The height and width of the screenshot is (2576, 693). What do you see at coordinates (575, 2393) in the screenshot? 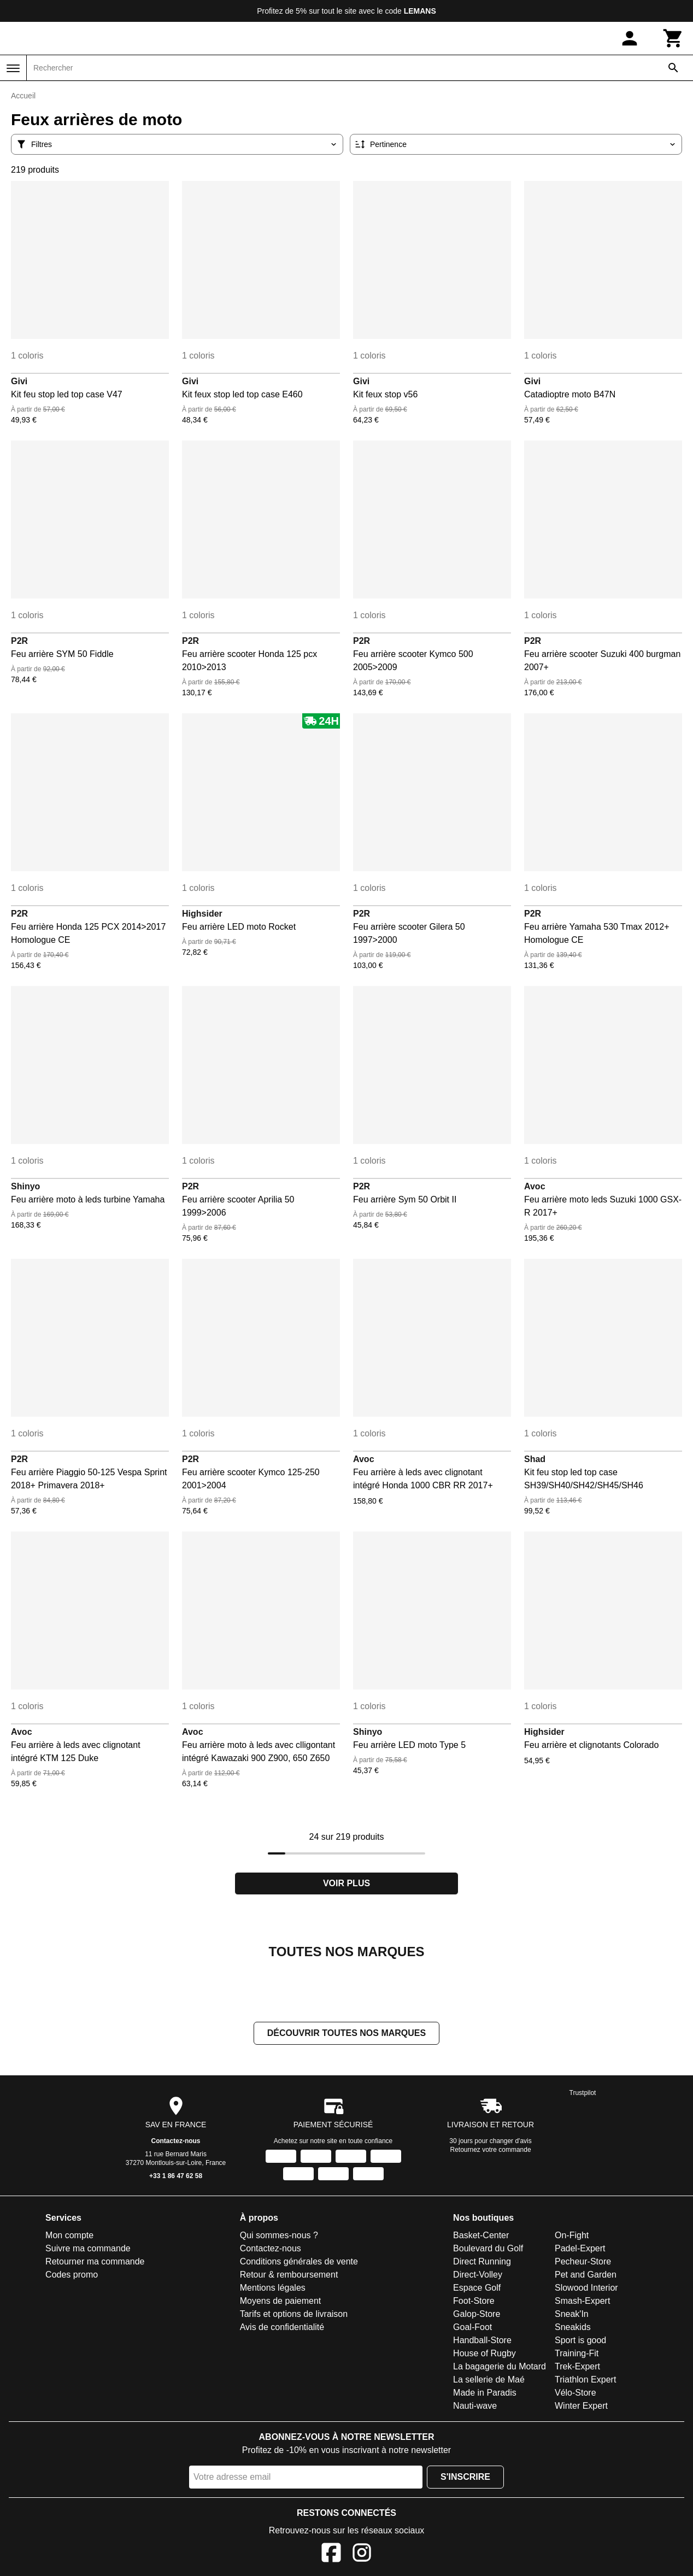
I see `Vélo-Store` at bounding box center [575, 2393].